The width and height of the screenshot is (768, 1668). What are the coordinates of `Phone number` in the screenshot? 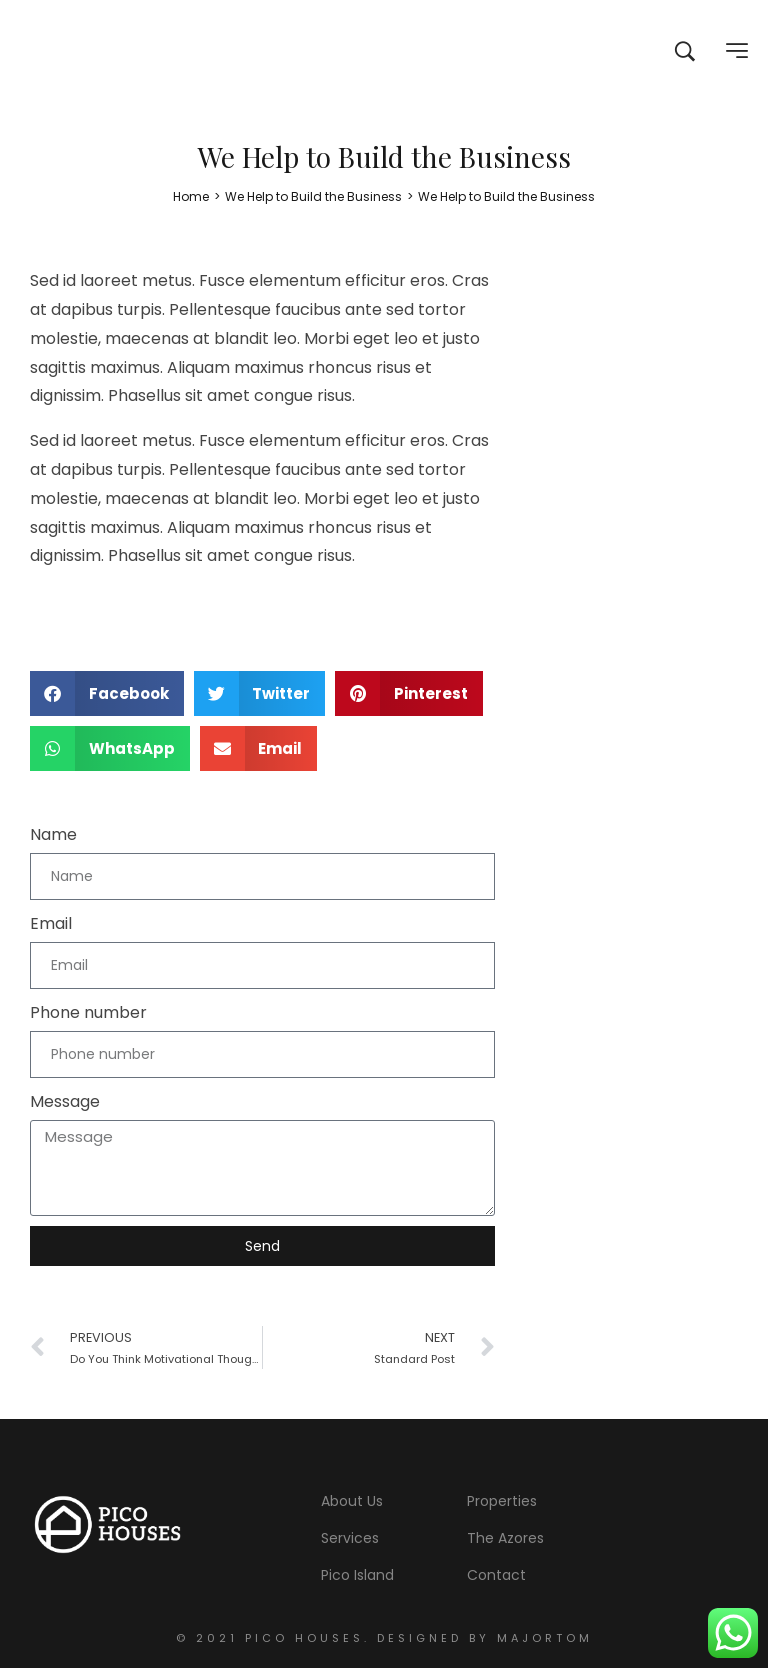 It's located at (88, 1012).